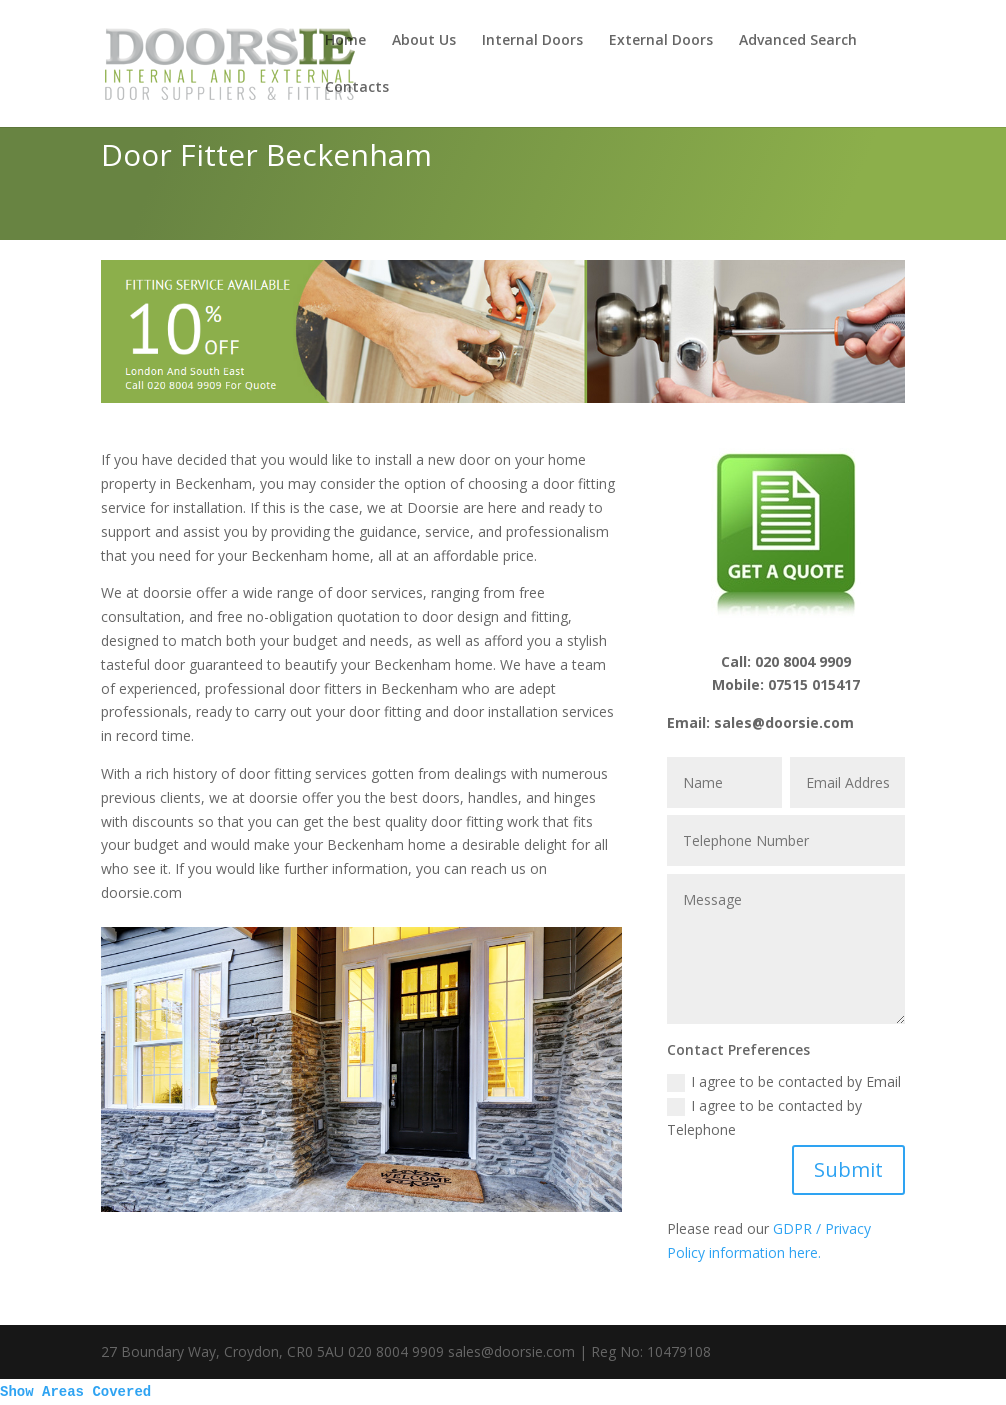 The height and width of the screenshot is (1405, 1006). I want to click on Advanced Search, so click(798, 41).